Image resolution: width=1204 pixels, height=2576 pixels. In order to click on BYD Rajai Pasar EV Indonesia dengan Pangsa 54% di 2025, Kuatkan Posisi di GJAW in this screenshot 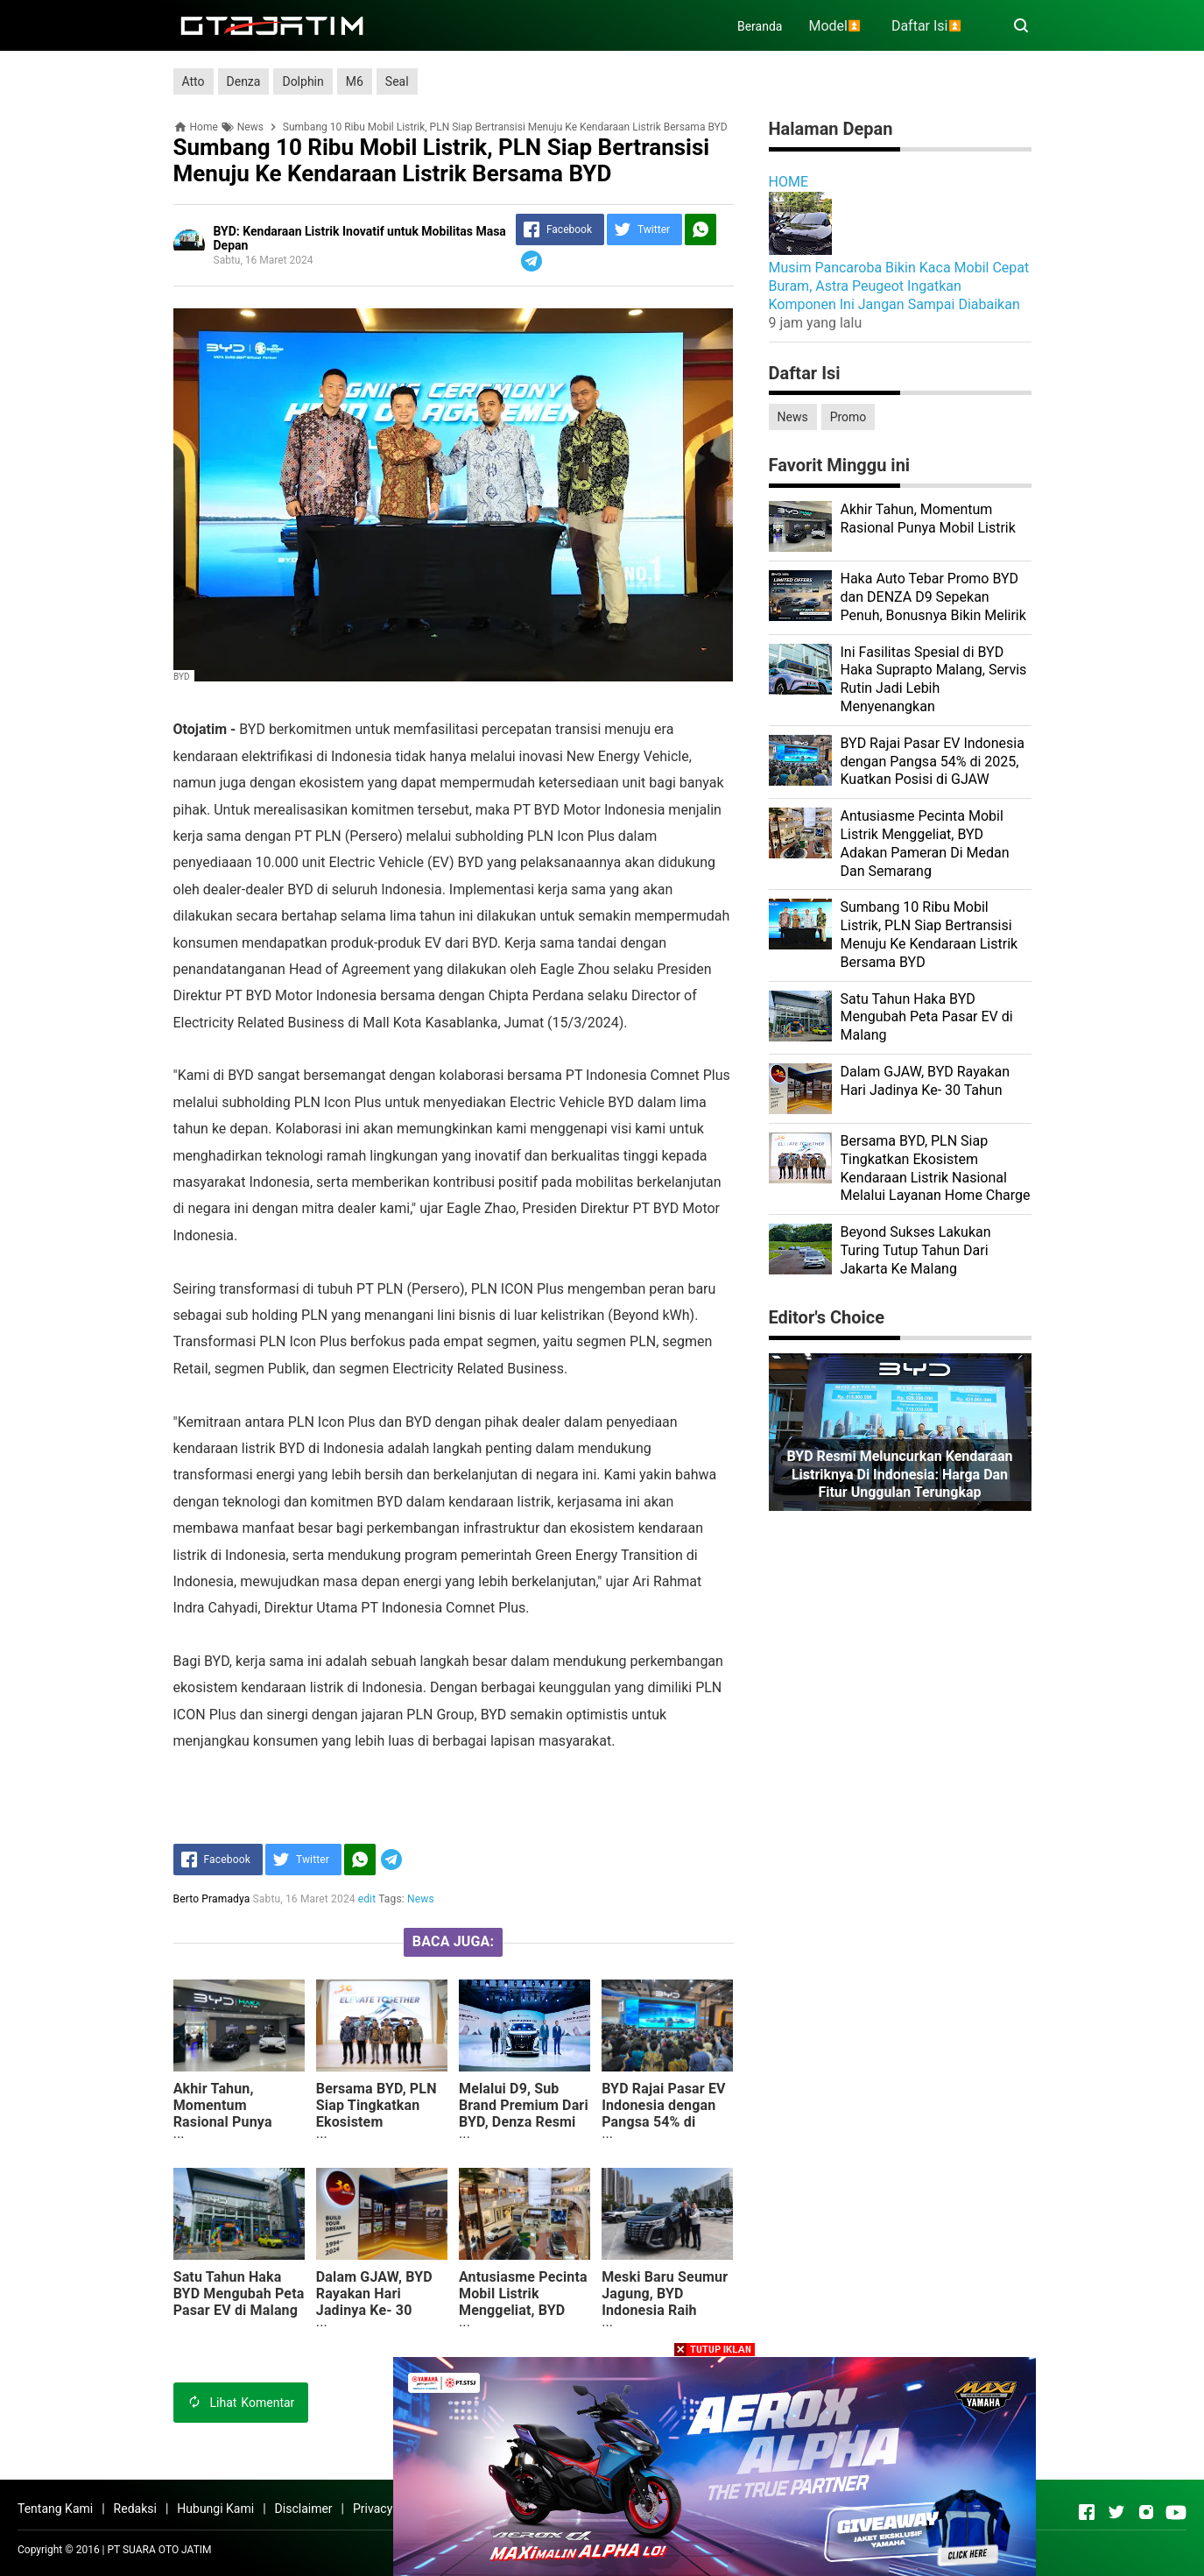, I will do `click(664, 2121)`.